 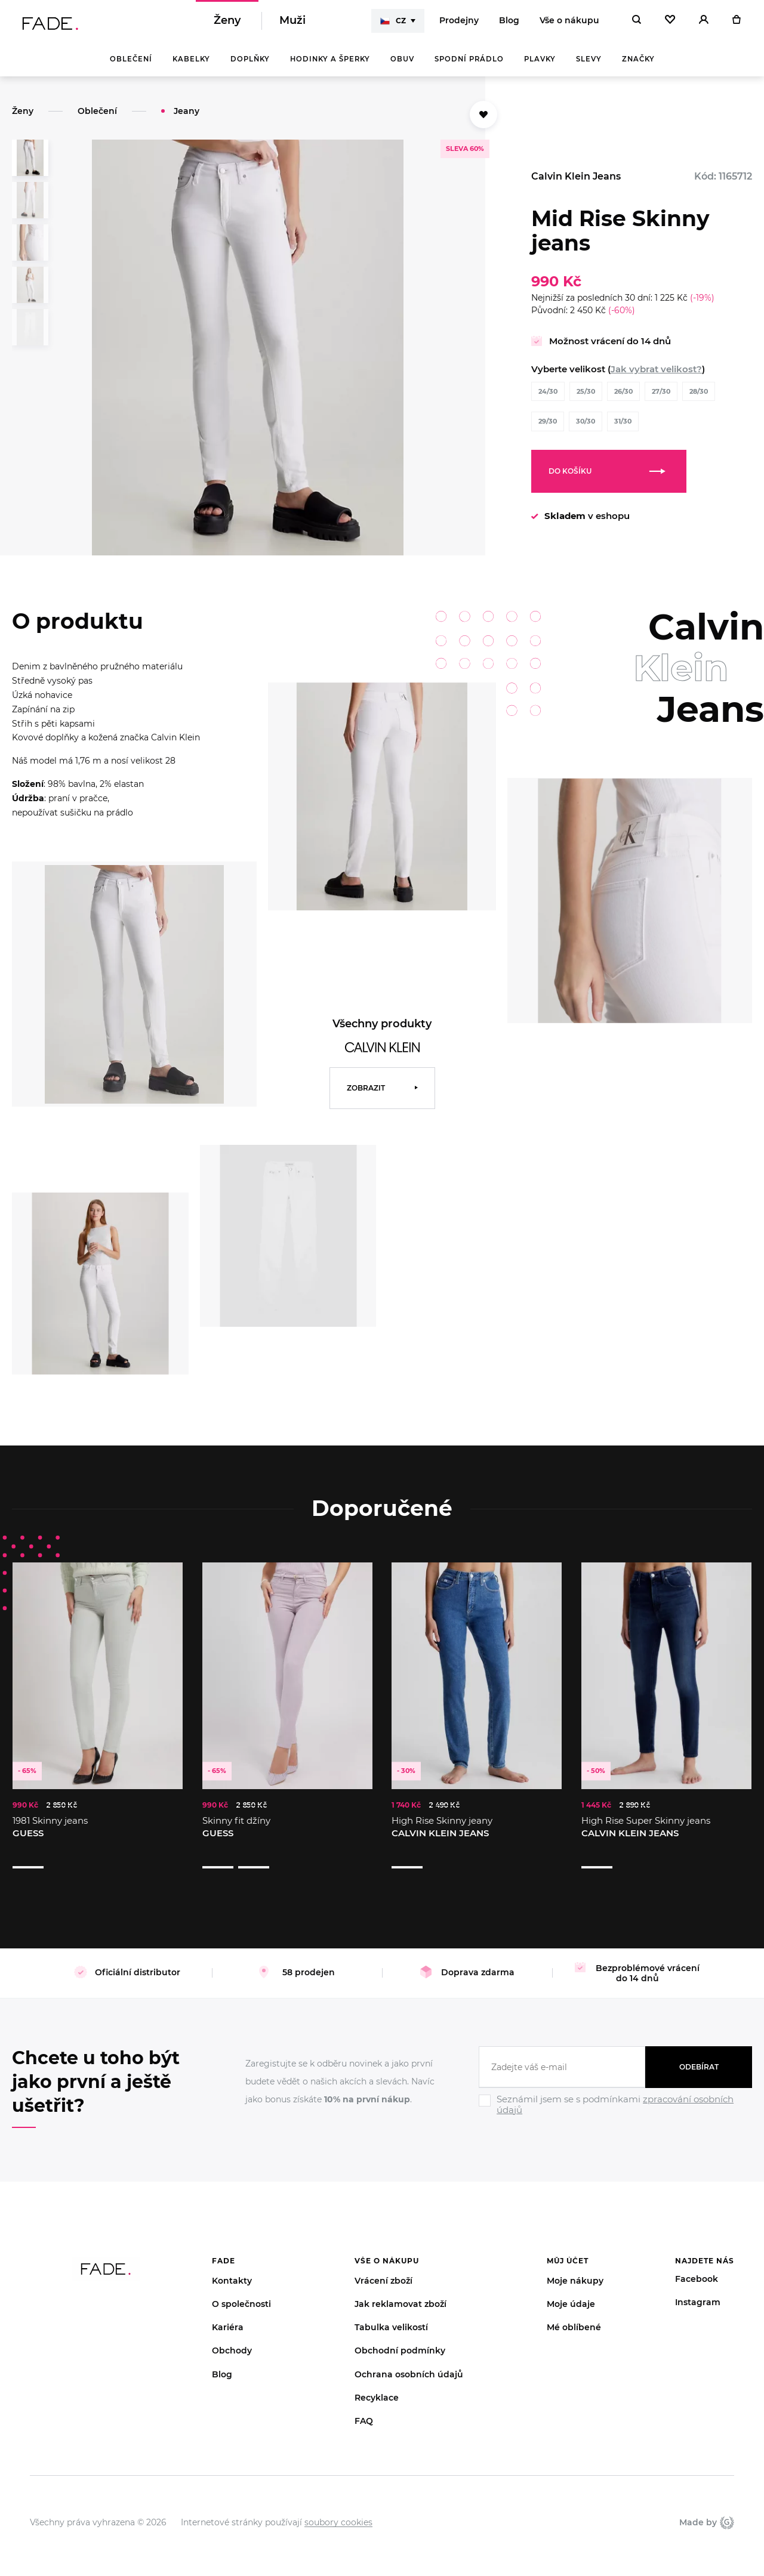 What do you see at coordinates (569, 23) in the screenshot?
I see `Vše o nákupu` at bounding box center [569, 23].